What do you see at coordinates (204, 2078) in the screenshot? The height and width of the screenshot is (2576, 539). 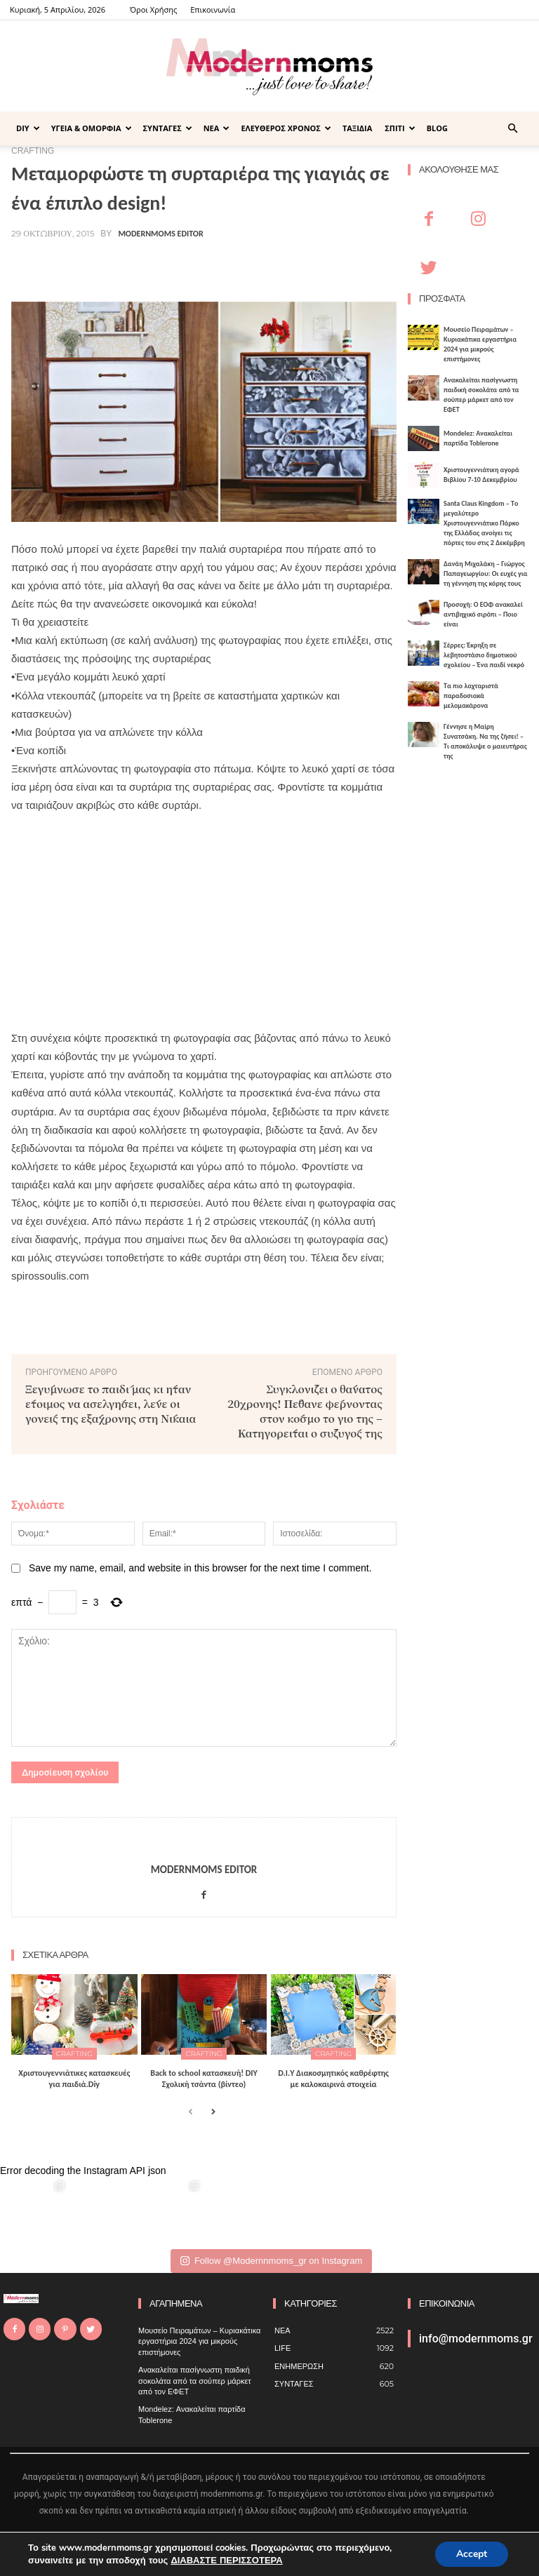 I see `Back to school κατασκευή! DIY Σχολική τσάντα (βίντεο)` at bounding box center [204, 2078].